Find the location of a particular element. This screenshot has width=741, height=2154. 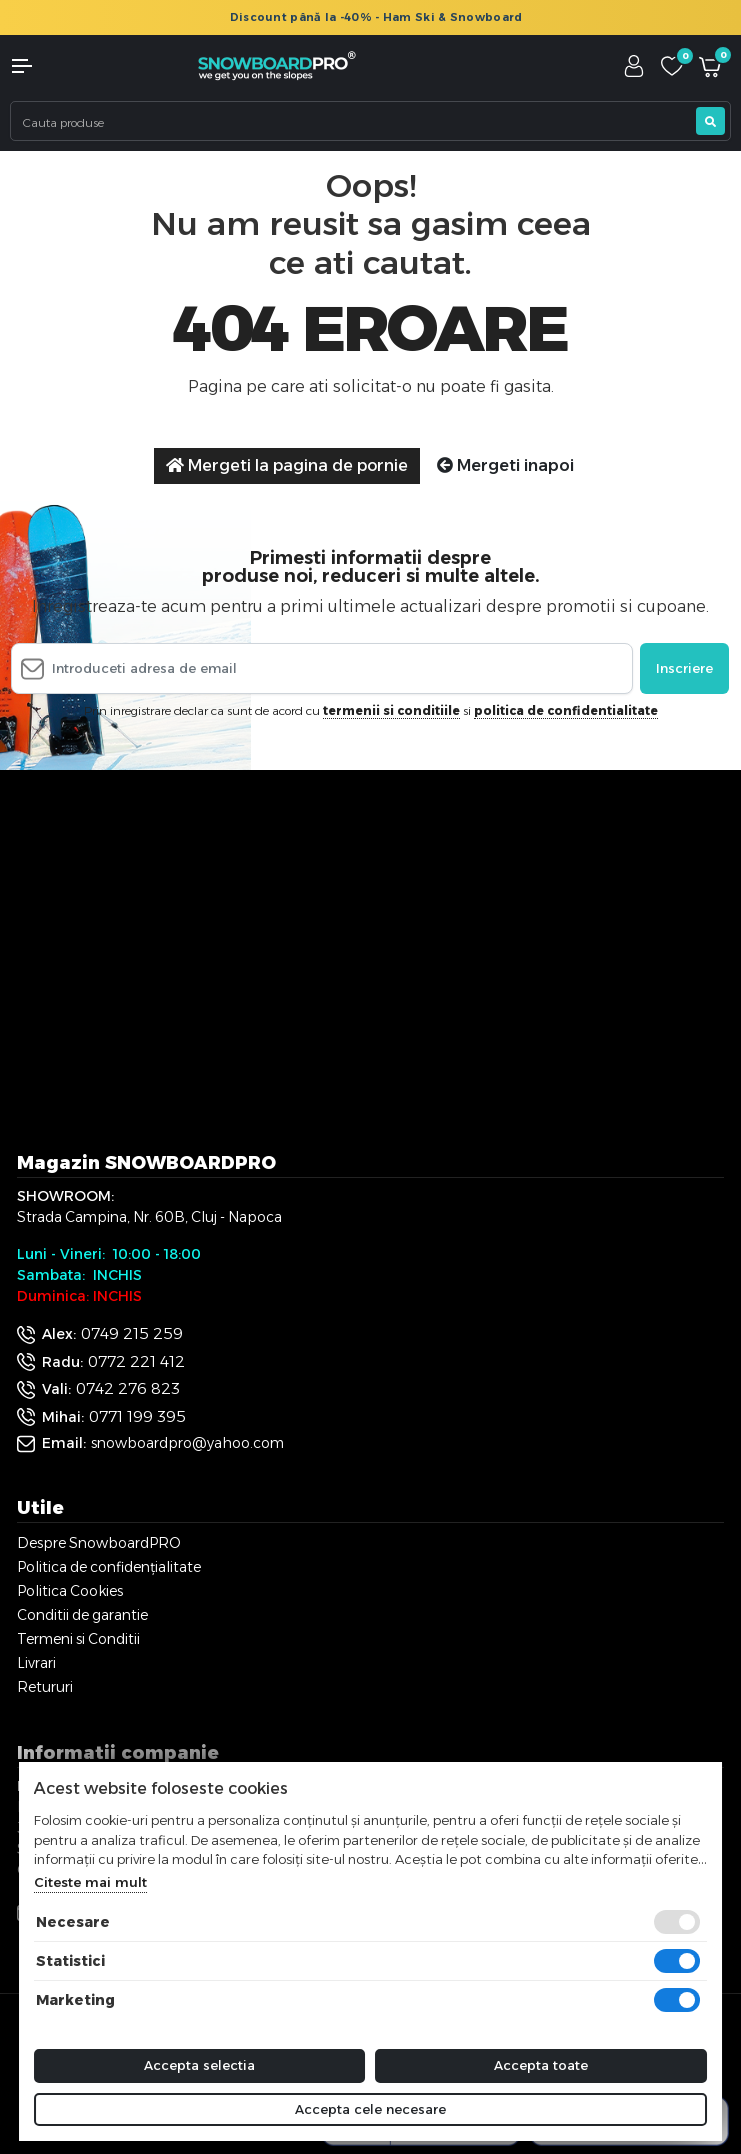

Accepta cele necesare is located at coordinates (370, 2109).